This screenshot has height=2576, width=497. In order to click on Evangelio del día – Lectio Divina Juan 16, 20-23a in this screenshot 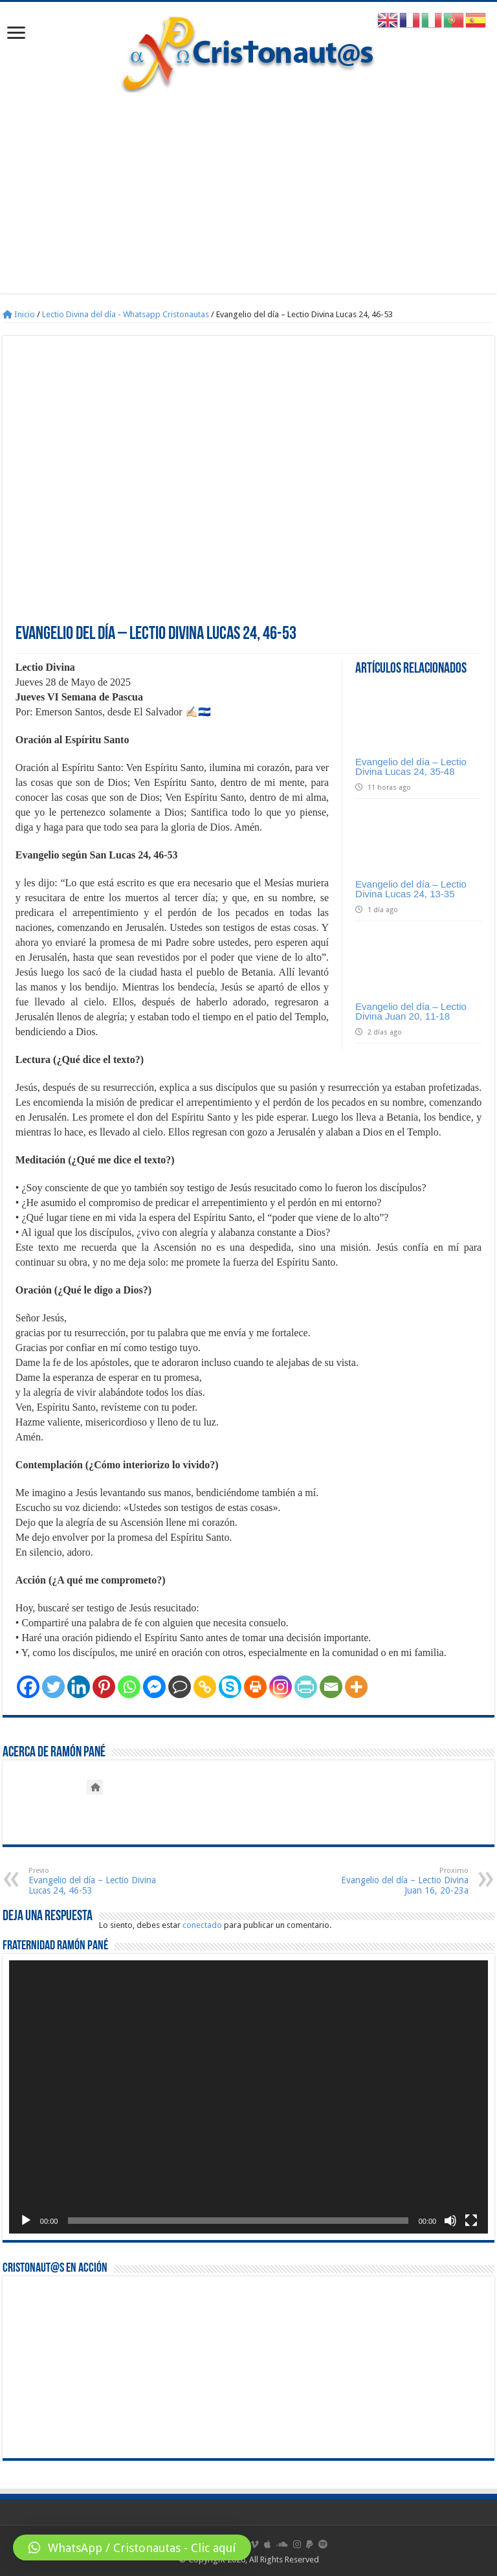, I will do `click(402, 1881)`.